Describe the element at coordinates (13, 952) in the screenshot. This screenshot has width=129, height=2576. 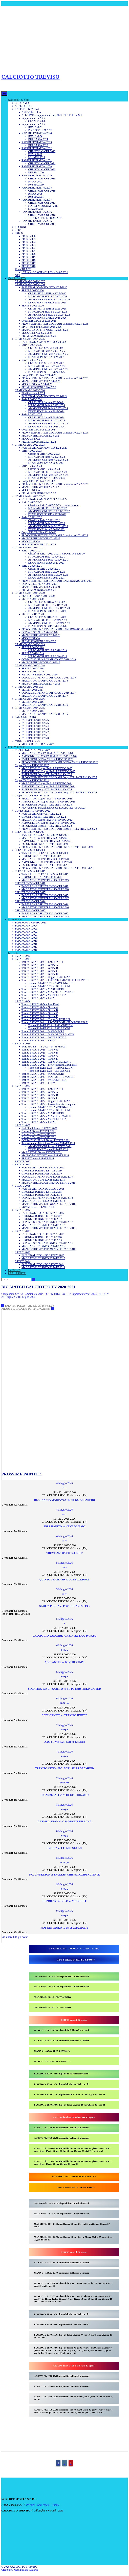
I see `ESTATE` at that location.